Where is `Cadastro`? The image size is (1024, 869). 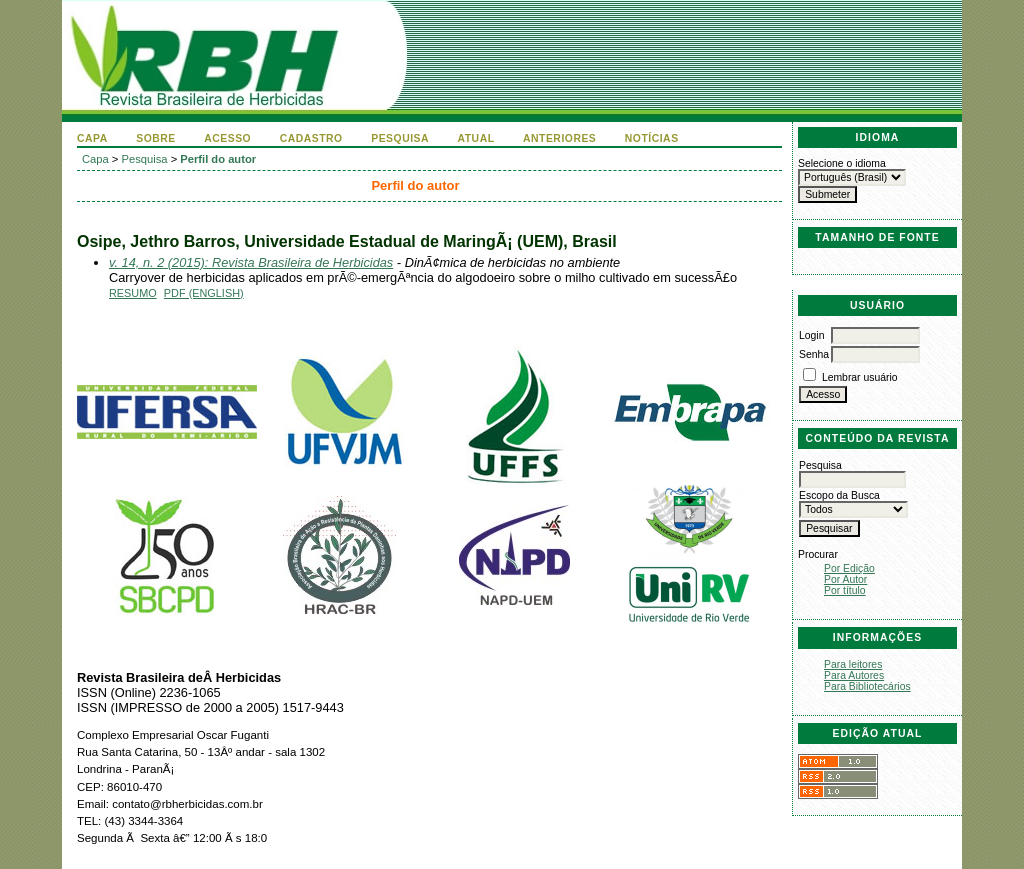 Cadastro is located at coordinates (311, 138).